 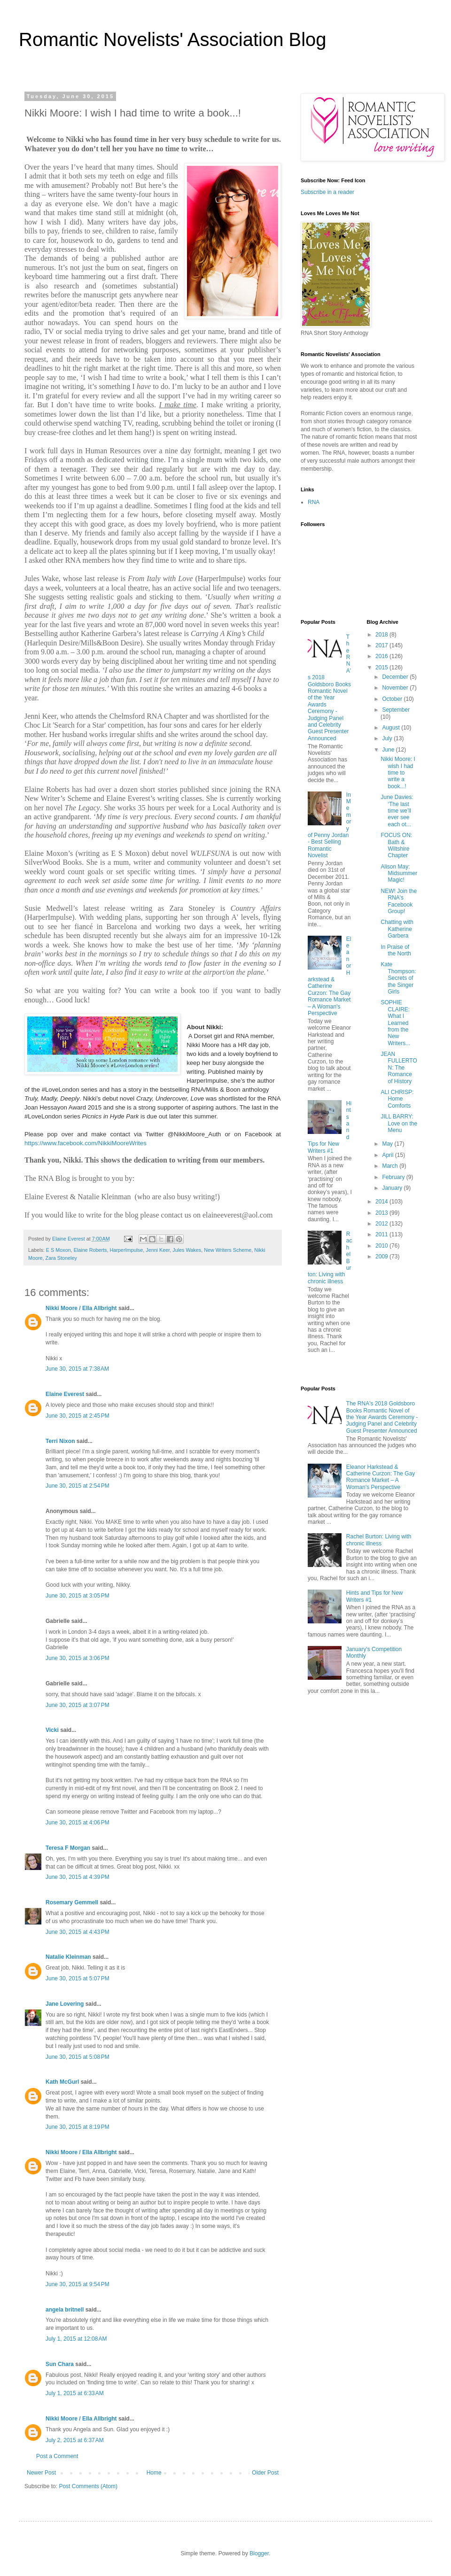 What do you see at coordinates (81, 1308) in the screenshot?
I see `Nikki Moore / Ella Allbright` at bounding box center [81, 1308].